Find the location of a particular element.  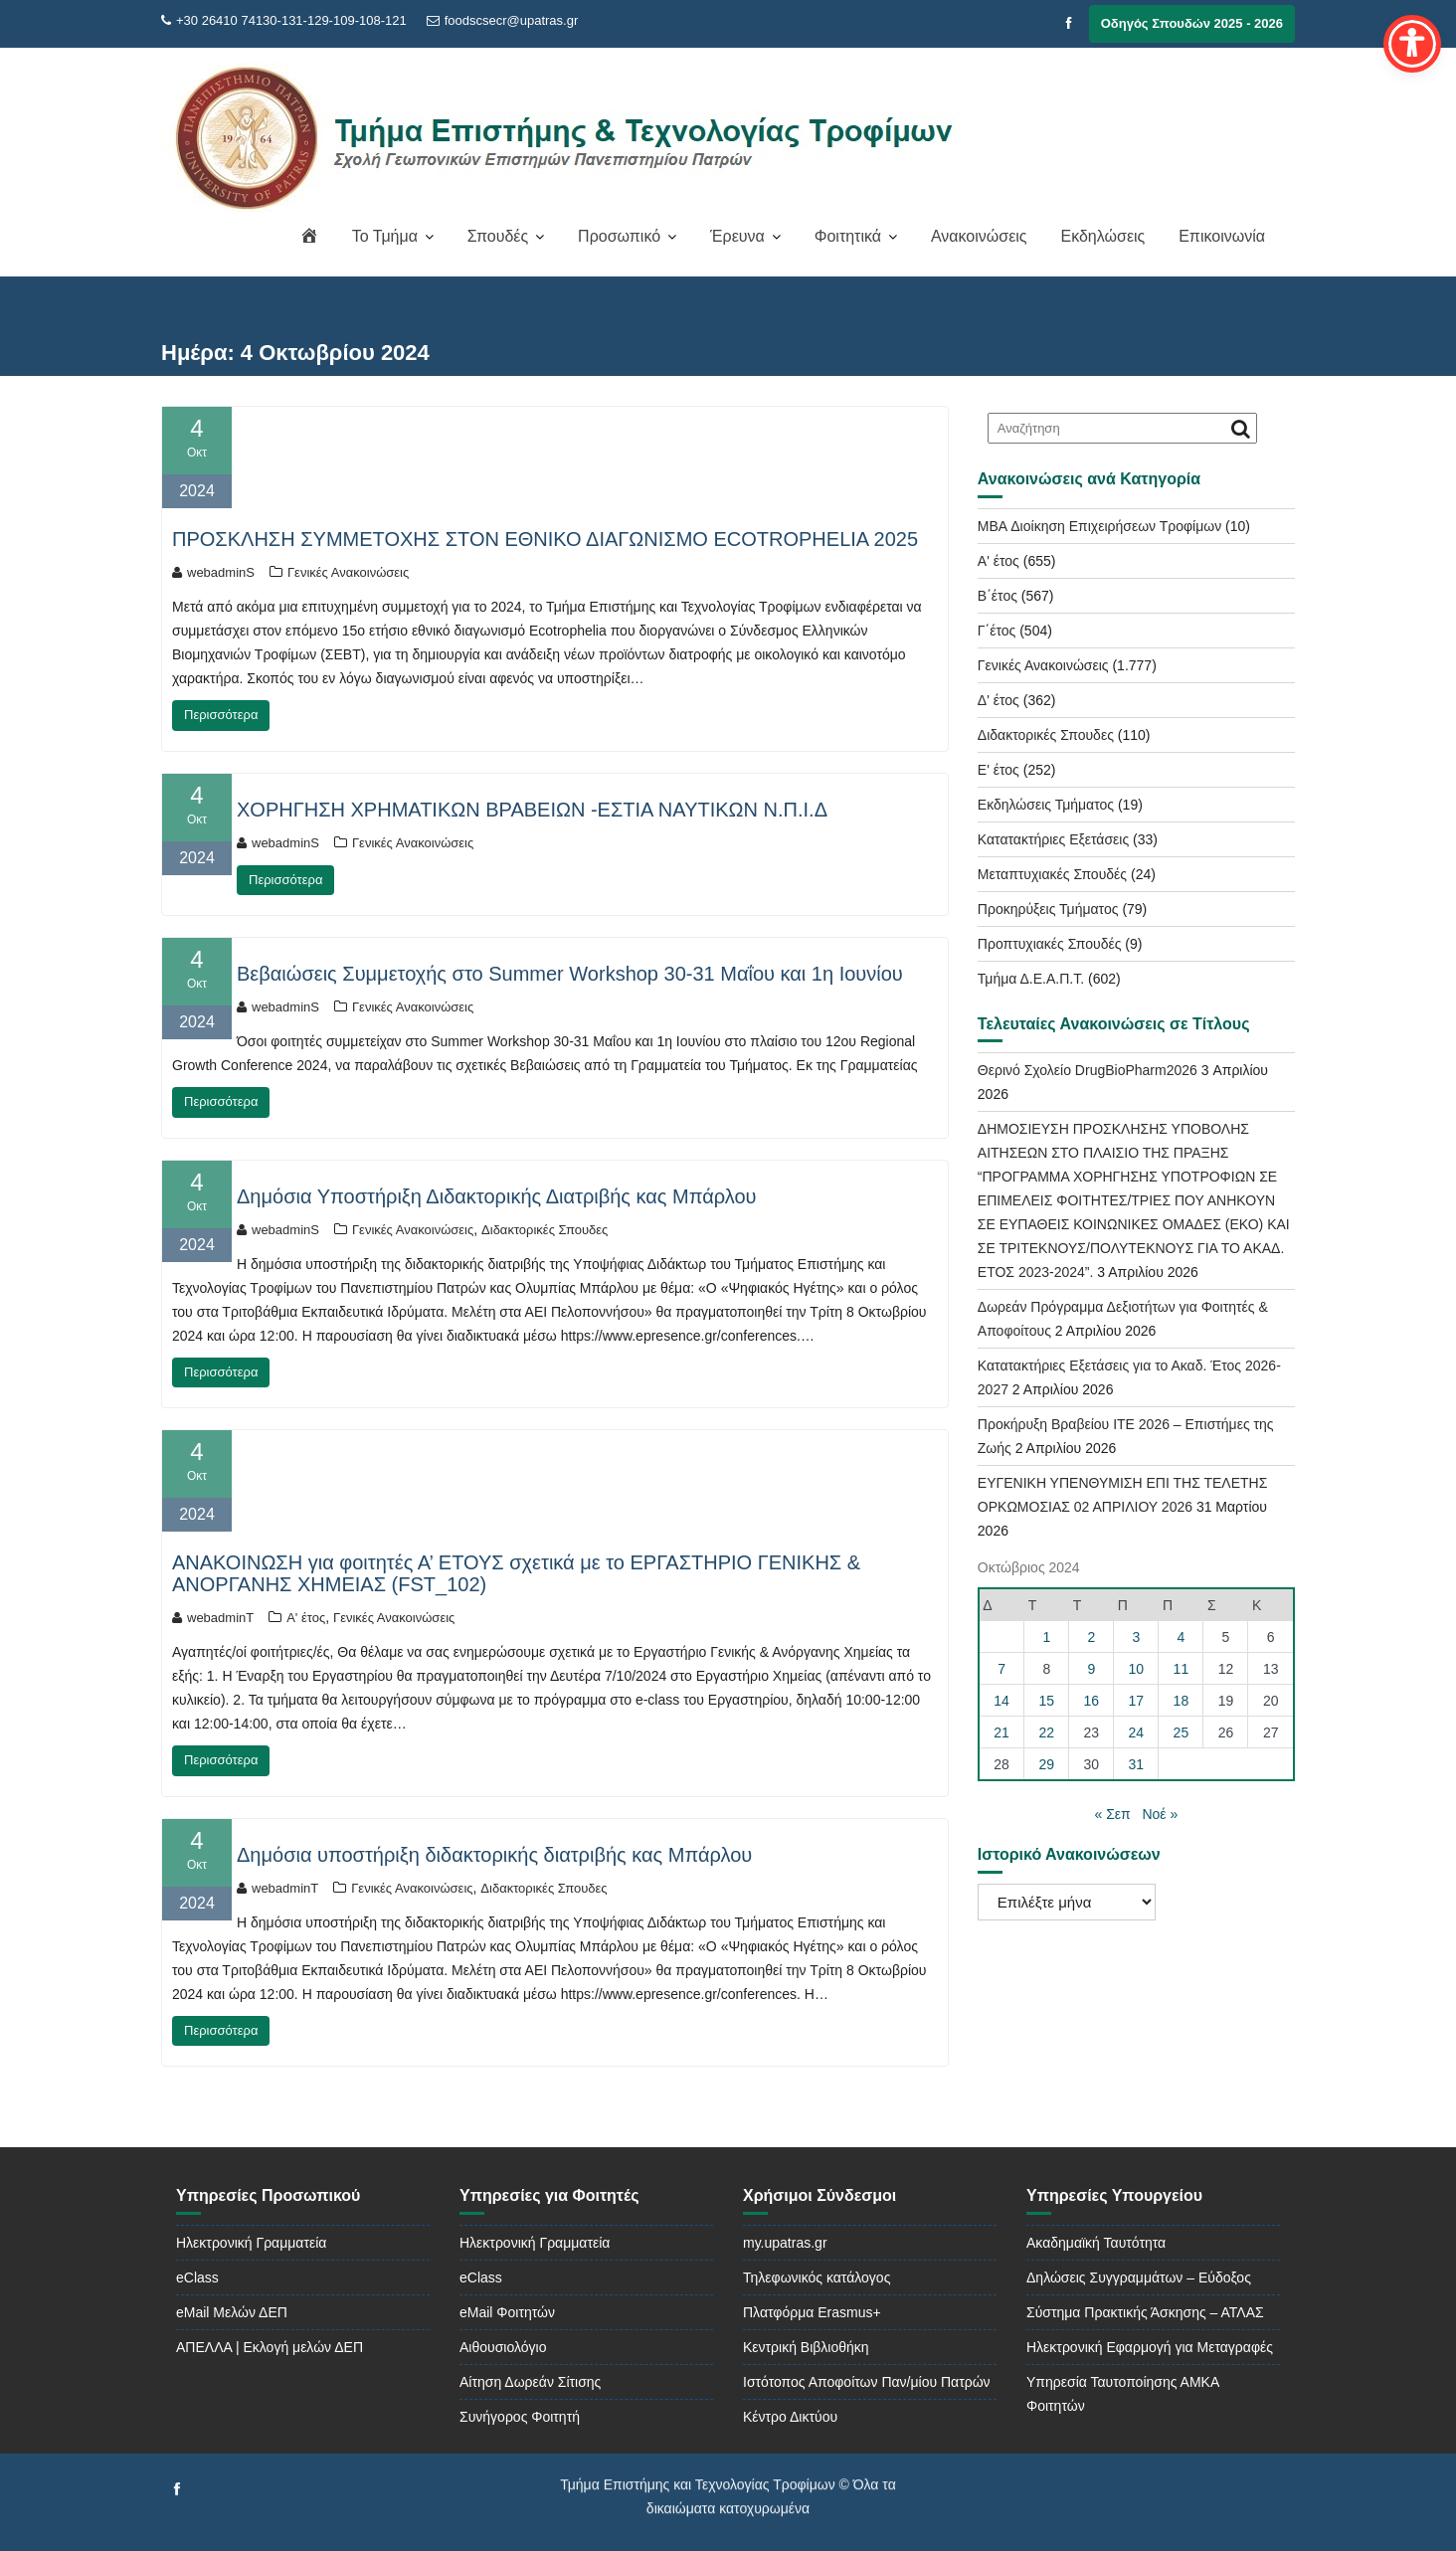

22 [Τα άρθρα δημοσιεύτηκαν την 22 October 2024] is located at coordinates (1047, 1732).